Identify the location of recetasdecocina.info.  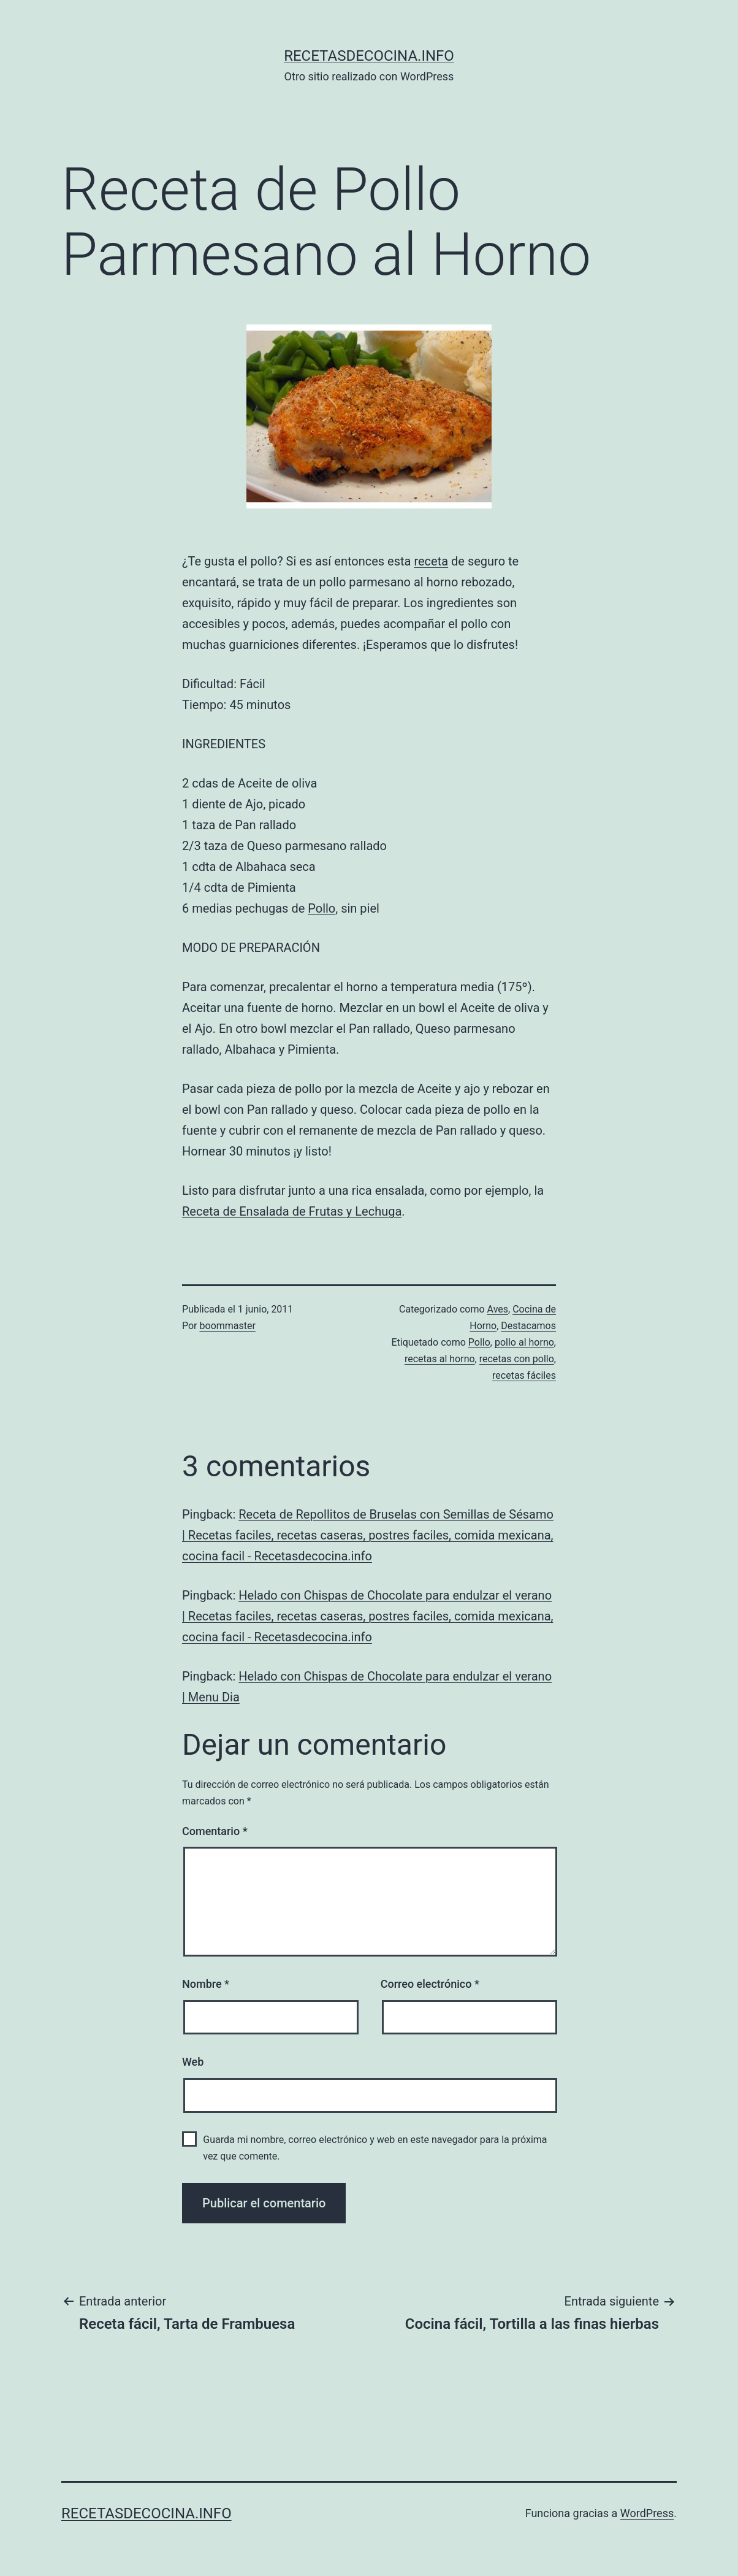
(369, 55).